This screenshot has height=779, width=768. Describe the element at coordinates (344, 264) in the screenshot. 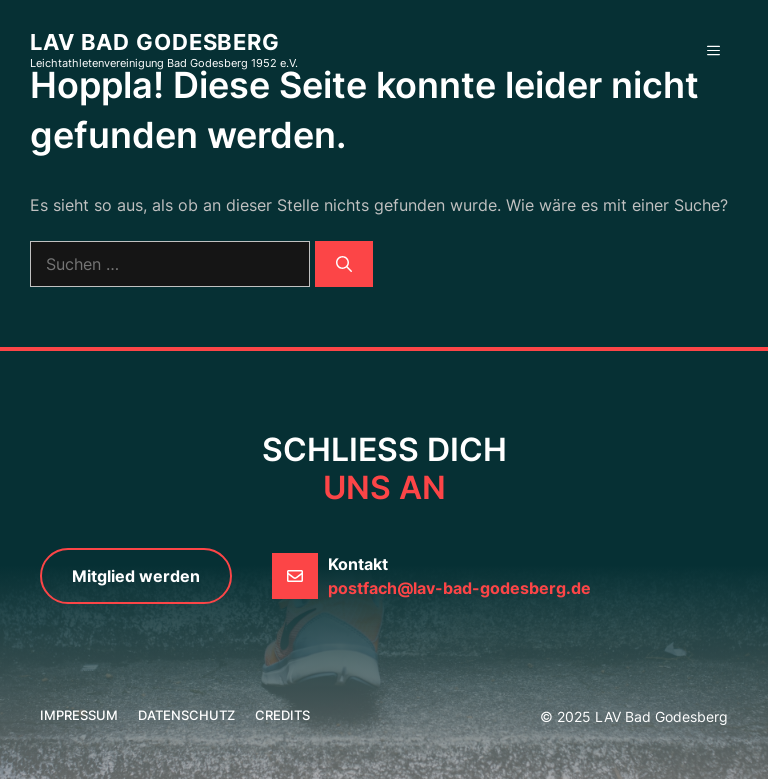

I see `[Suchen]` at that location.